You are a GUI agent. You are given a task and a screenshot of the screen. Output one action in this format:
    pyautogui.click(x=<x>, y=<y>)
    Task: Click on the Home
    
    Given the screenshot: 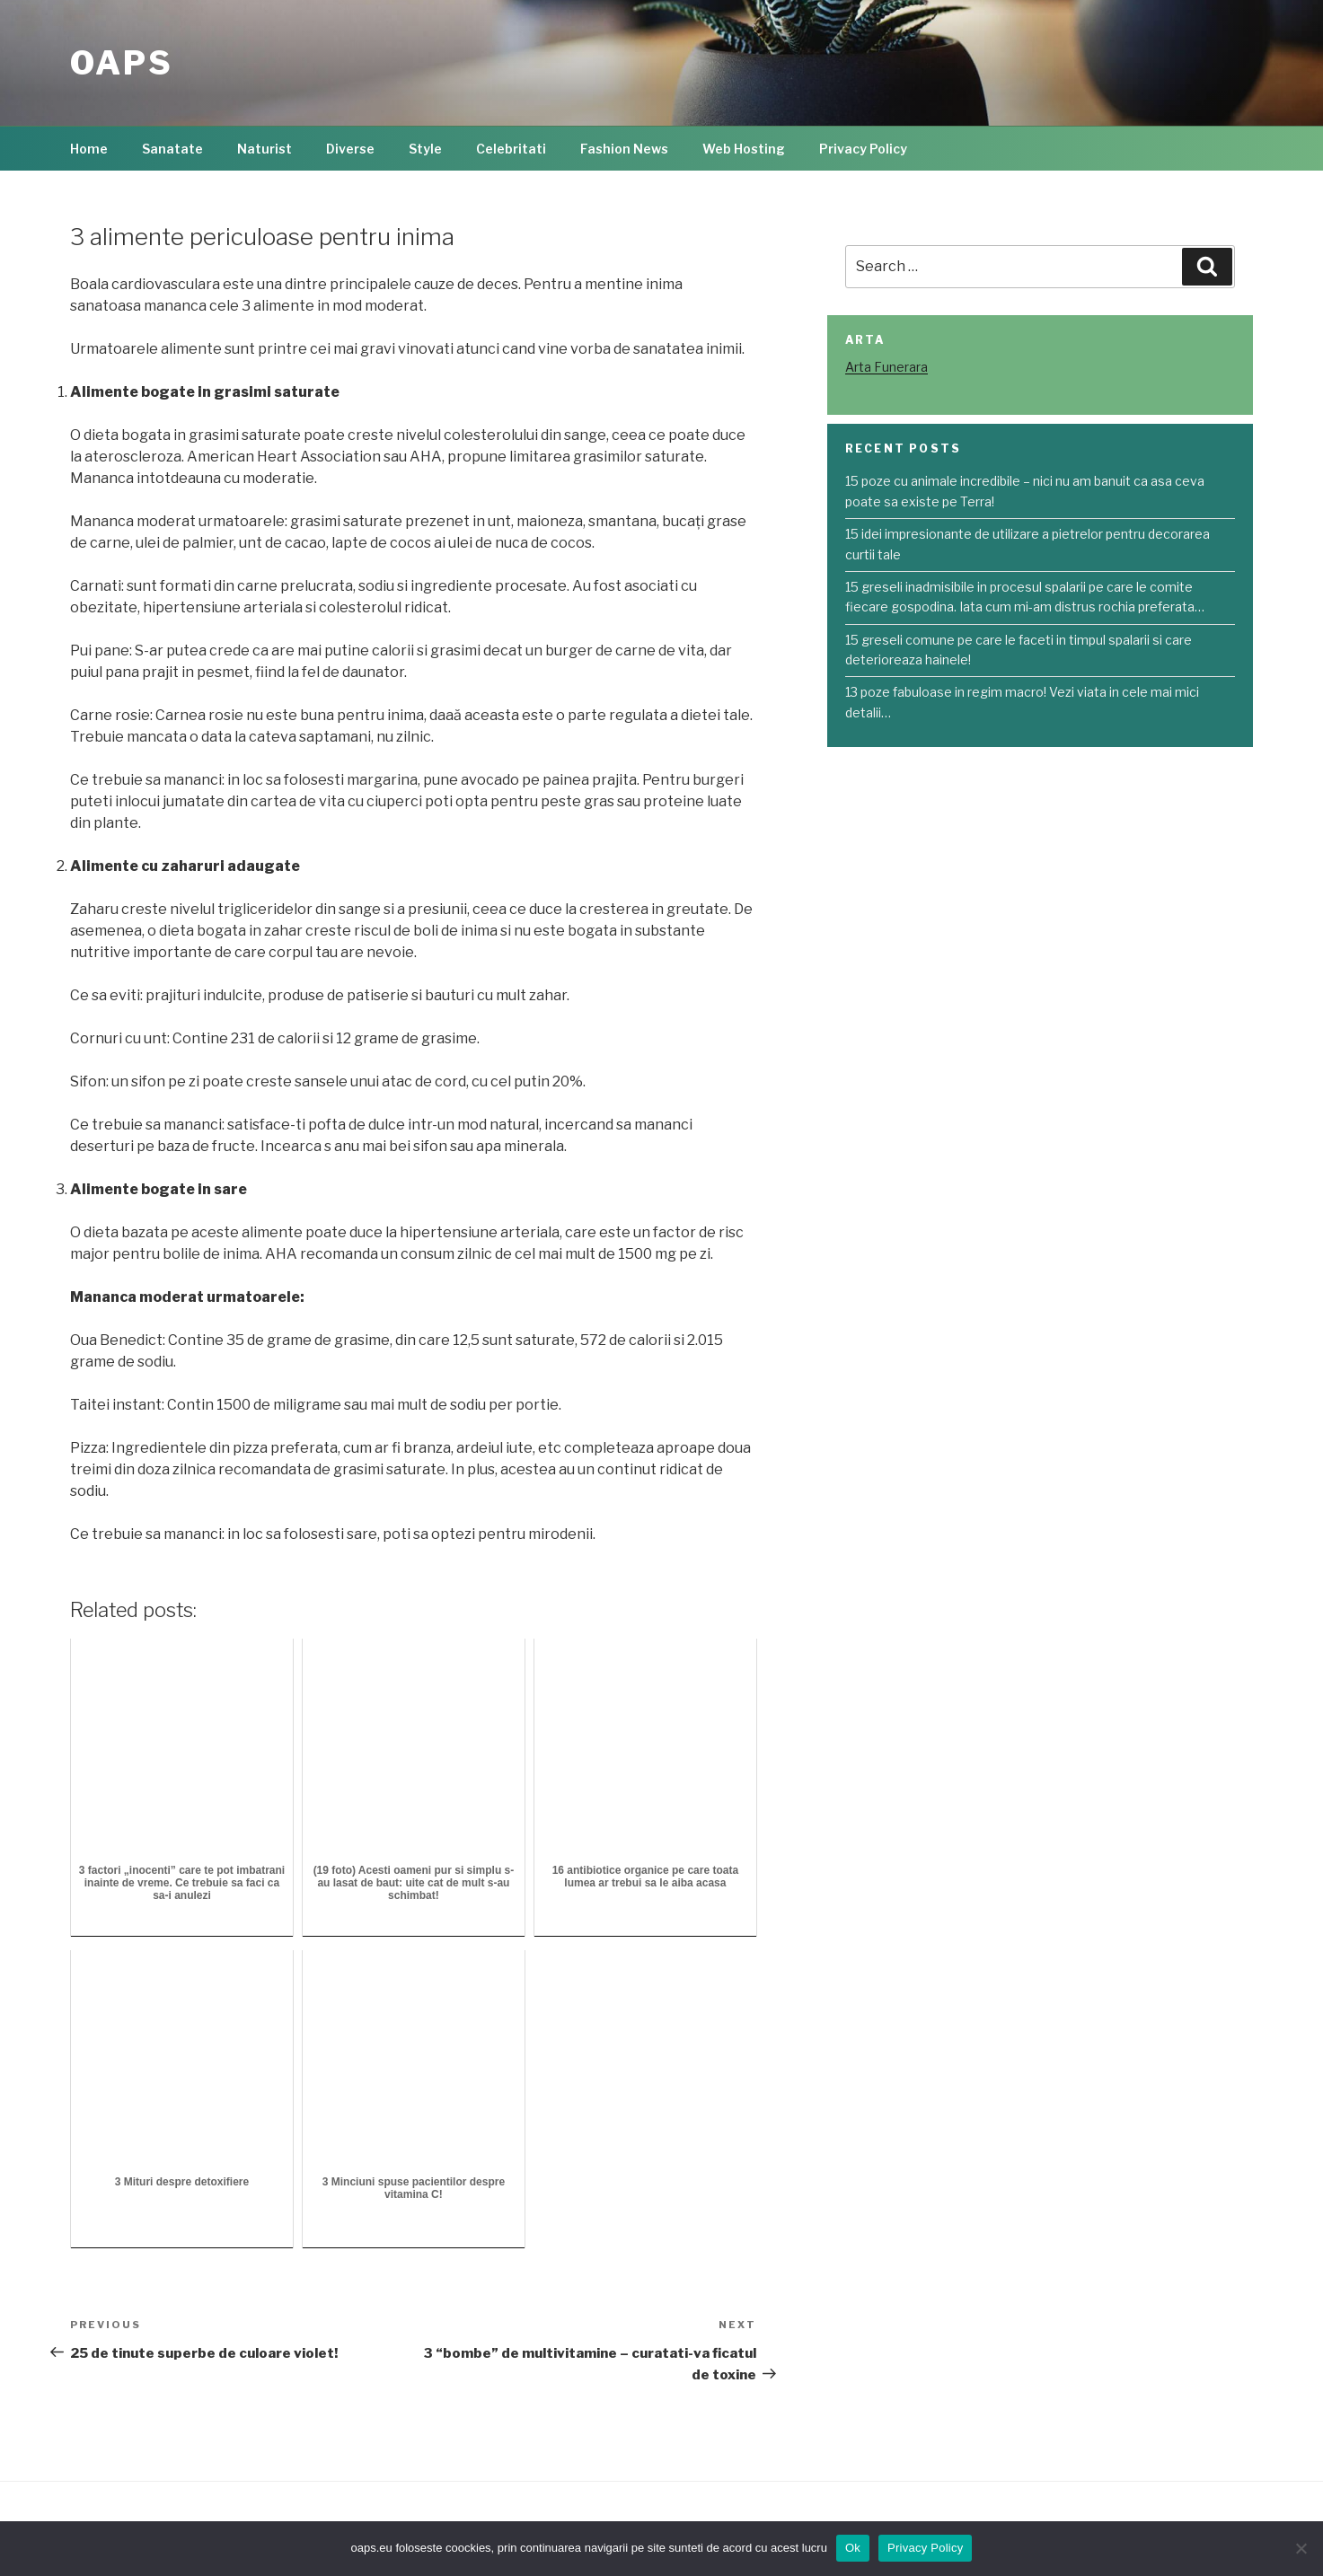 What is the action you would take?
    pyautogui.click(x=89, y=148)
    